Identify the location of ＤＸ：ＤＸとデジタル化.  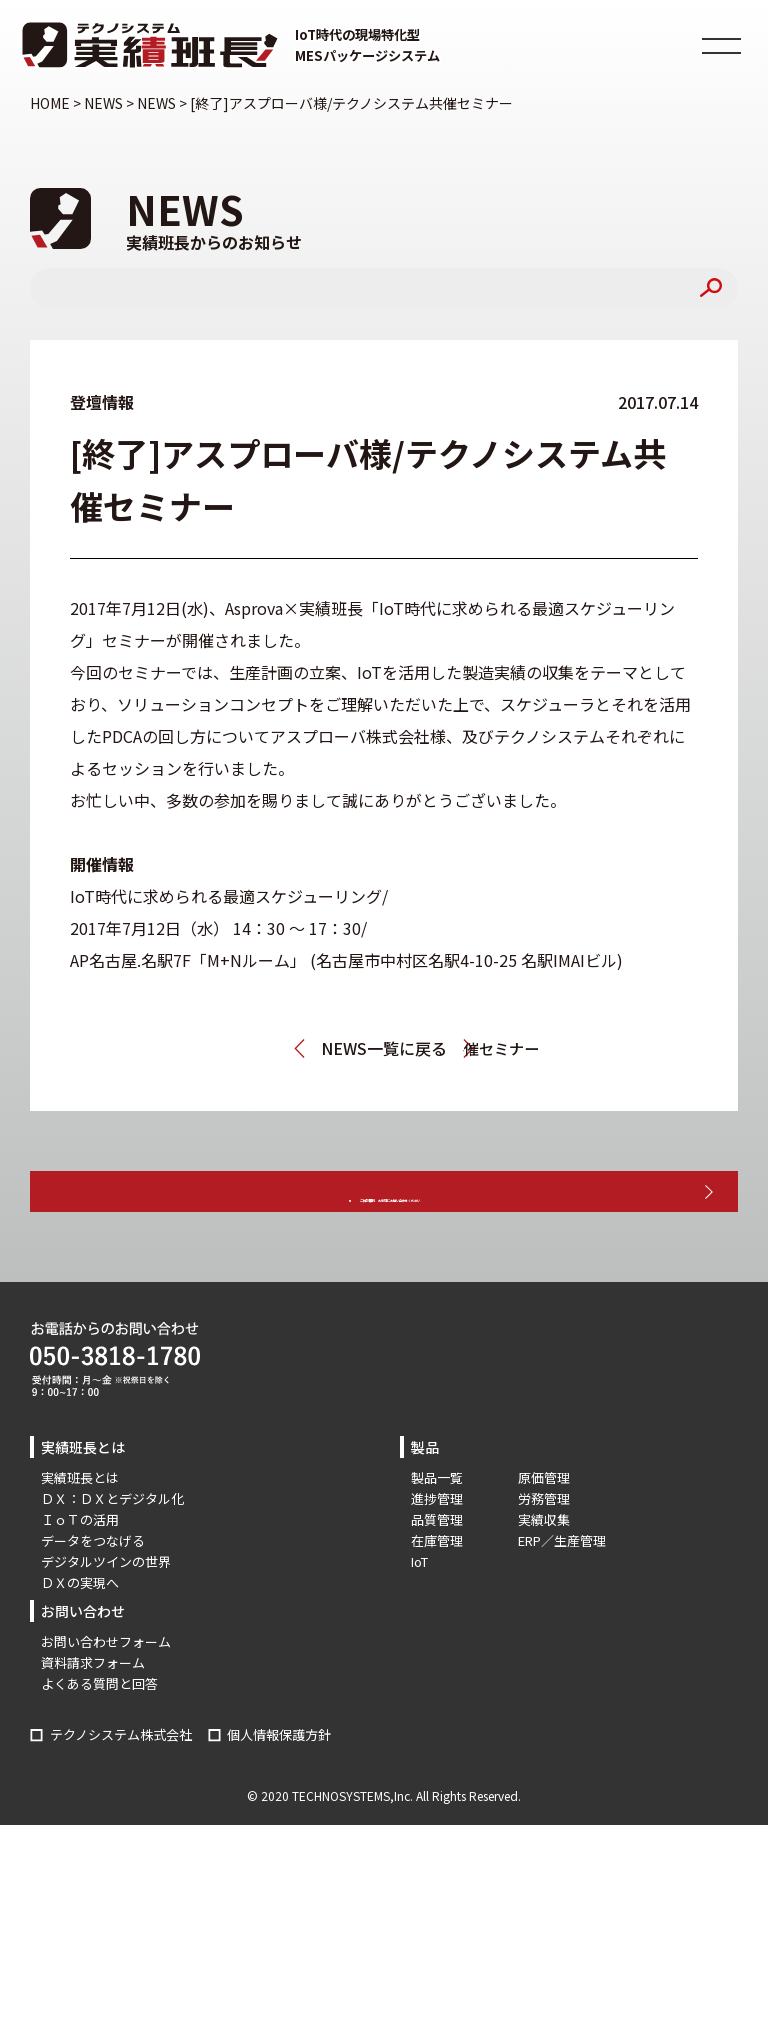
(112, 1553).